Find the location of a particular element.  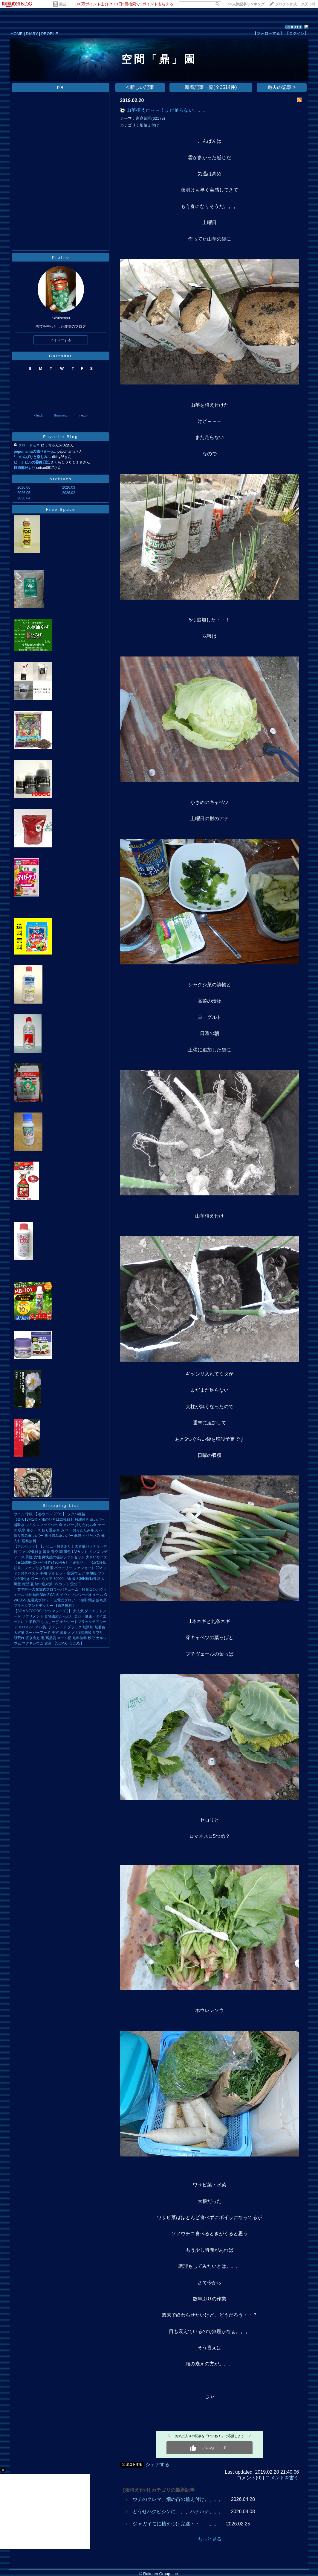

ジャガイモに植えつけ完遂・・！。。。 is located at coordinates (176, 2523).